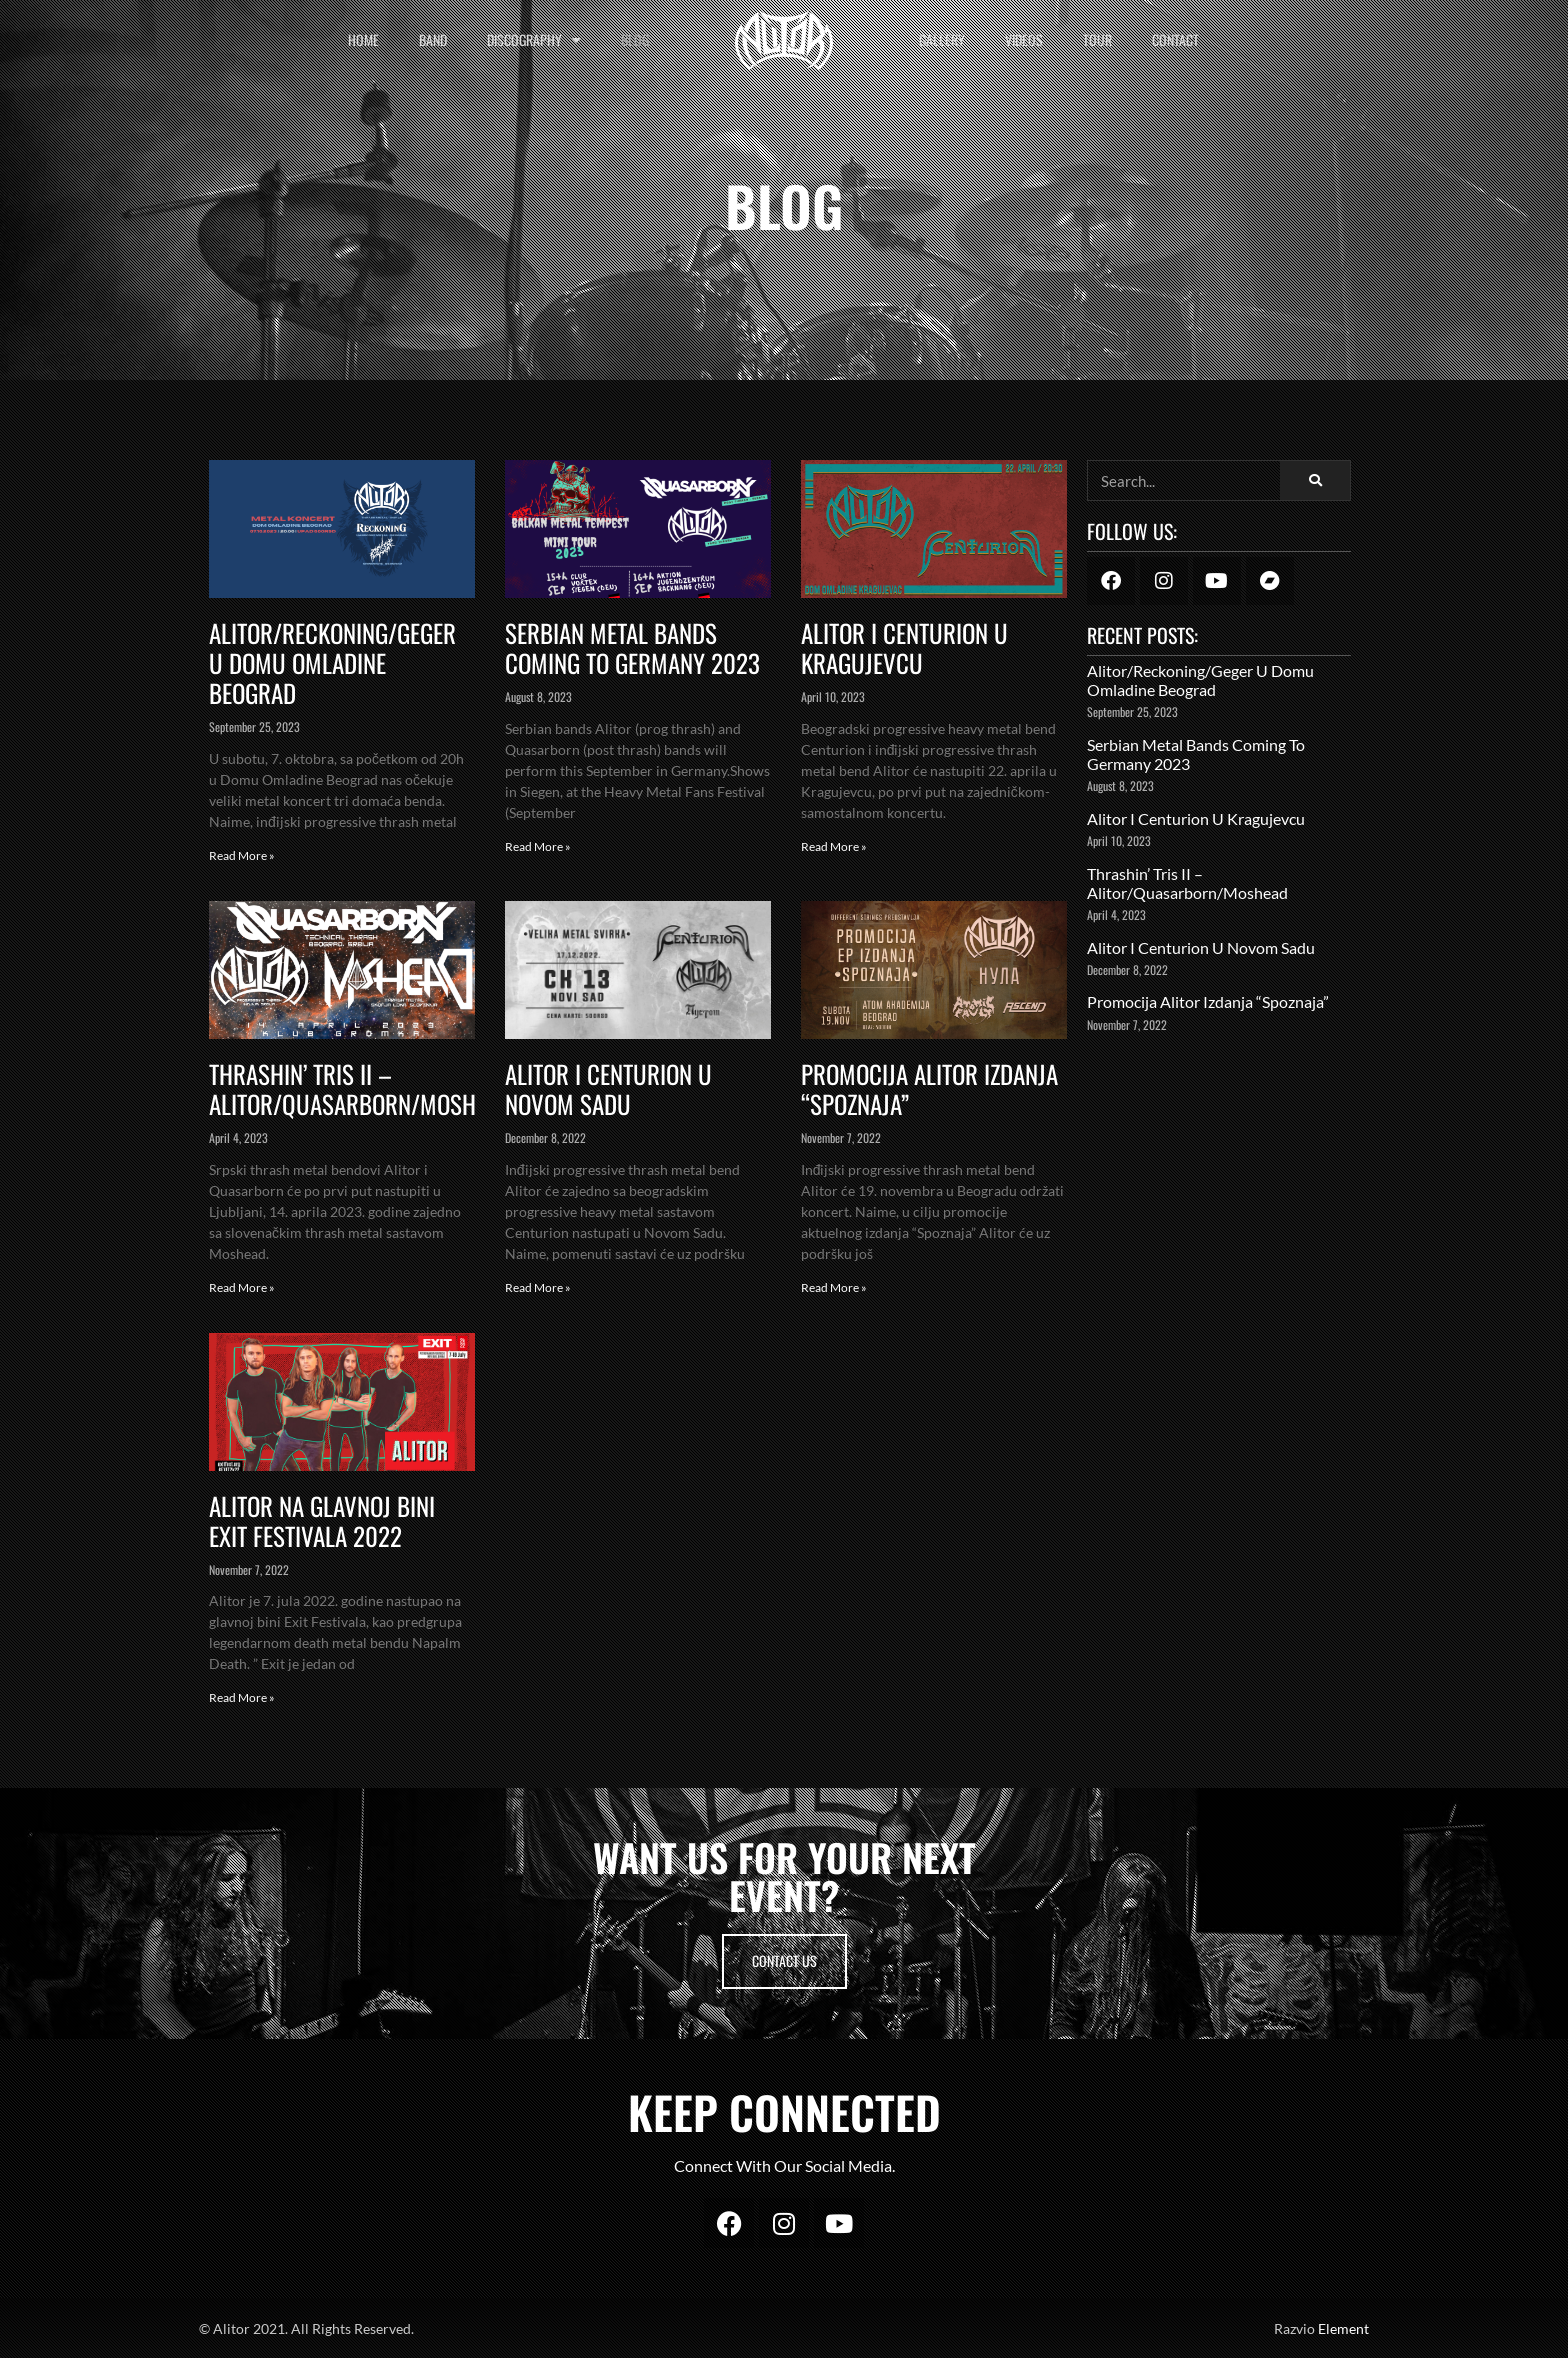 This screenshot has width=1568, height=2358. What do you see at coordinates (242, 1287) in the screenshot?
I see `Read More » [Read more about Thrashin’ Tris II – Alitor/Quasarborn/Moshead]` at bounding box center [242, 1287].